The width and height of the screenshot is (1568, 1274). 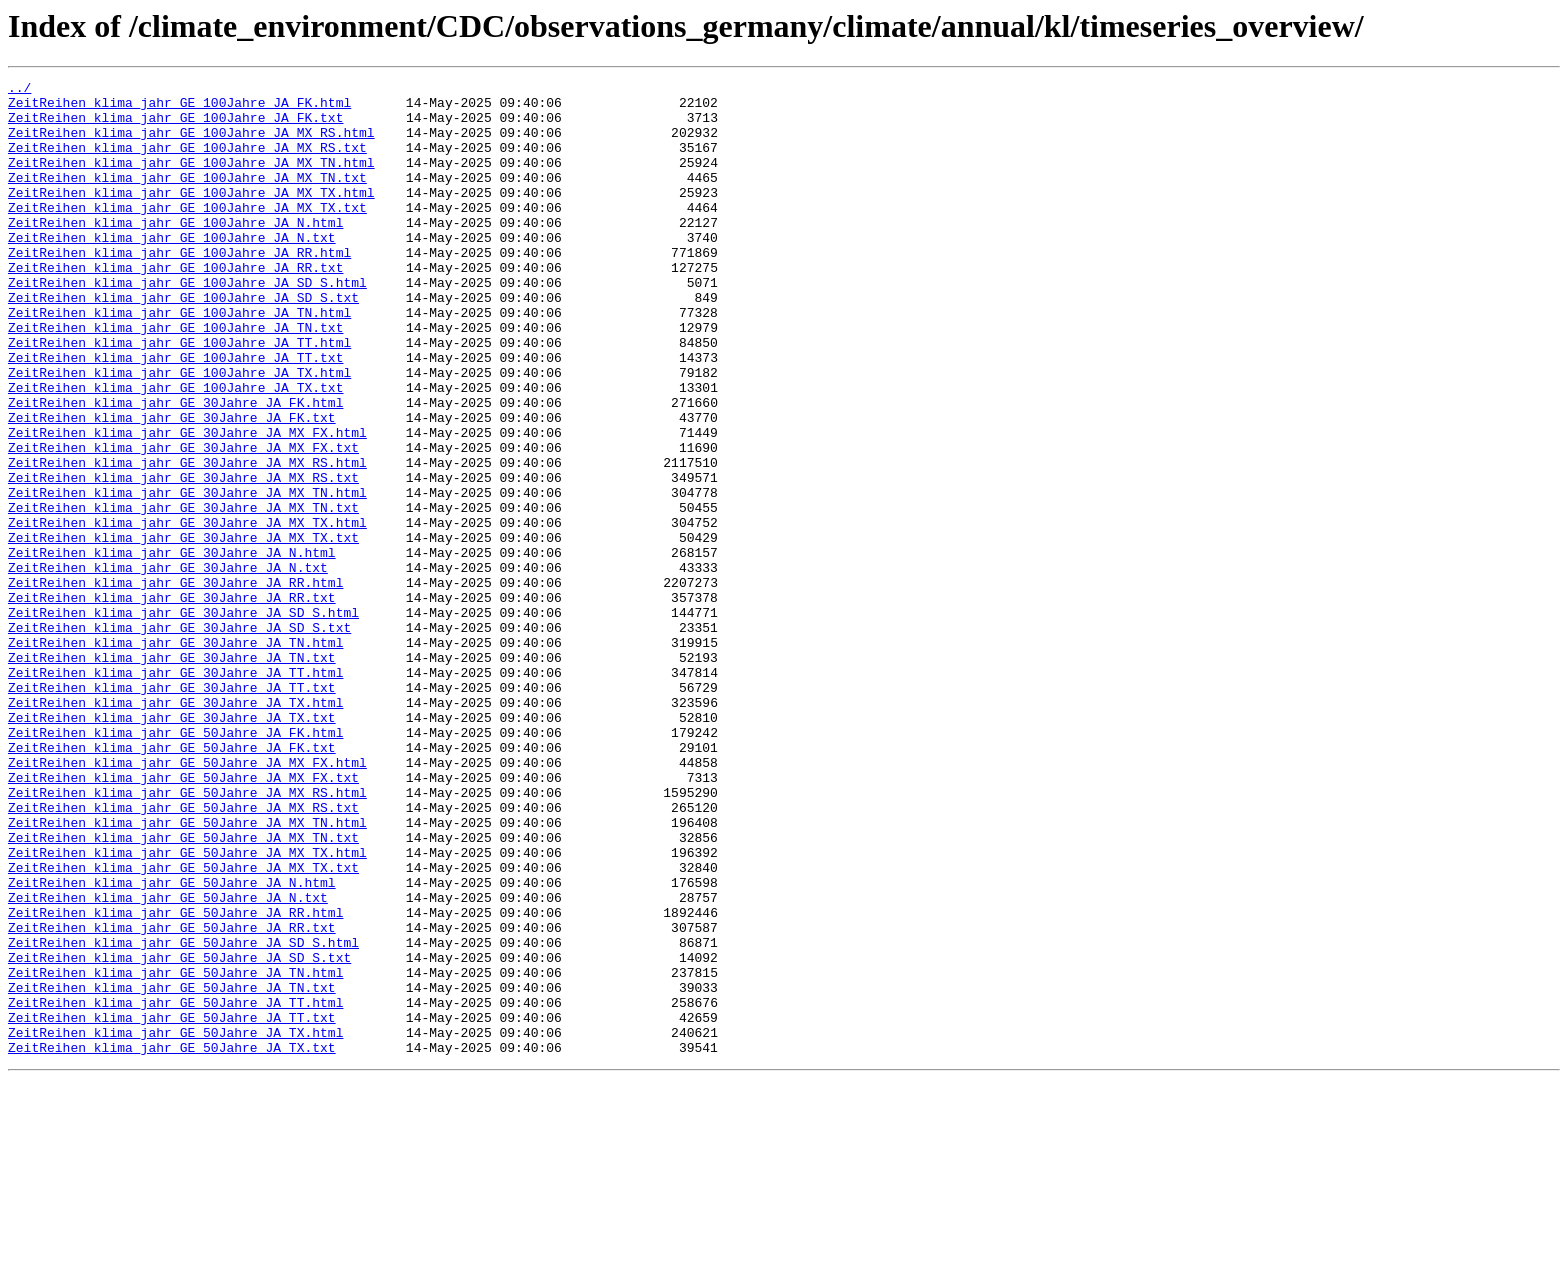 I want to click on ZeitReihen_klima_jahr_GE_100Jahre_JA_RR.txt, so click(x=175, y=306).